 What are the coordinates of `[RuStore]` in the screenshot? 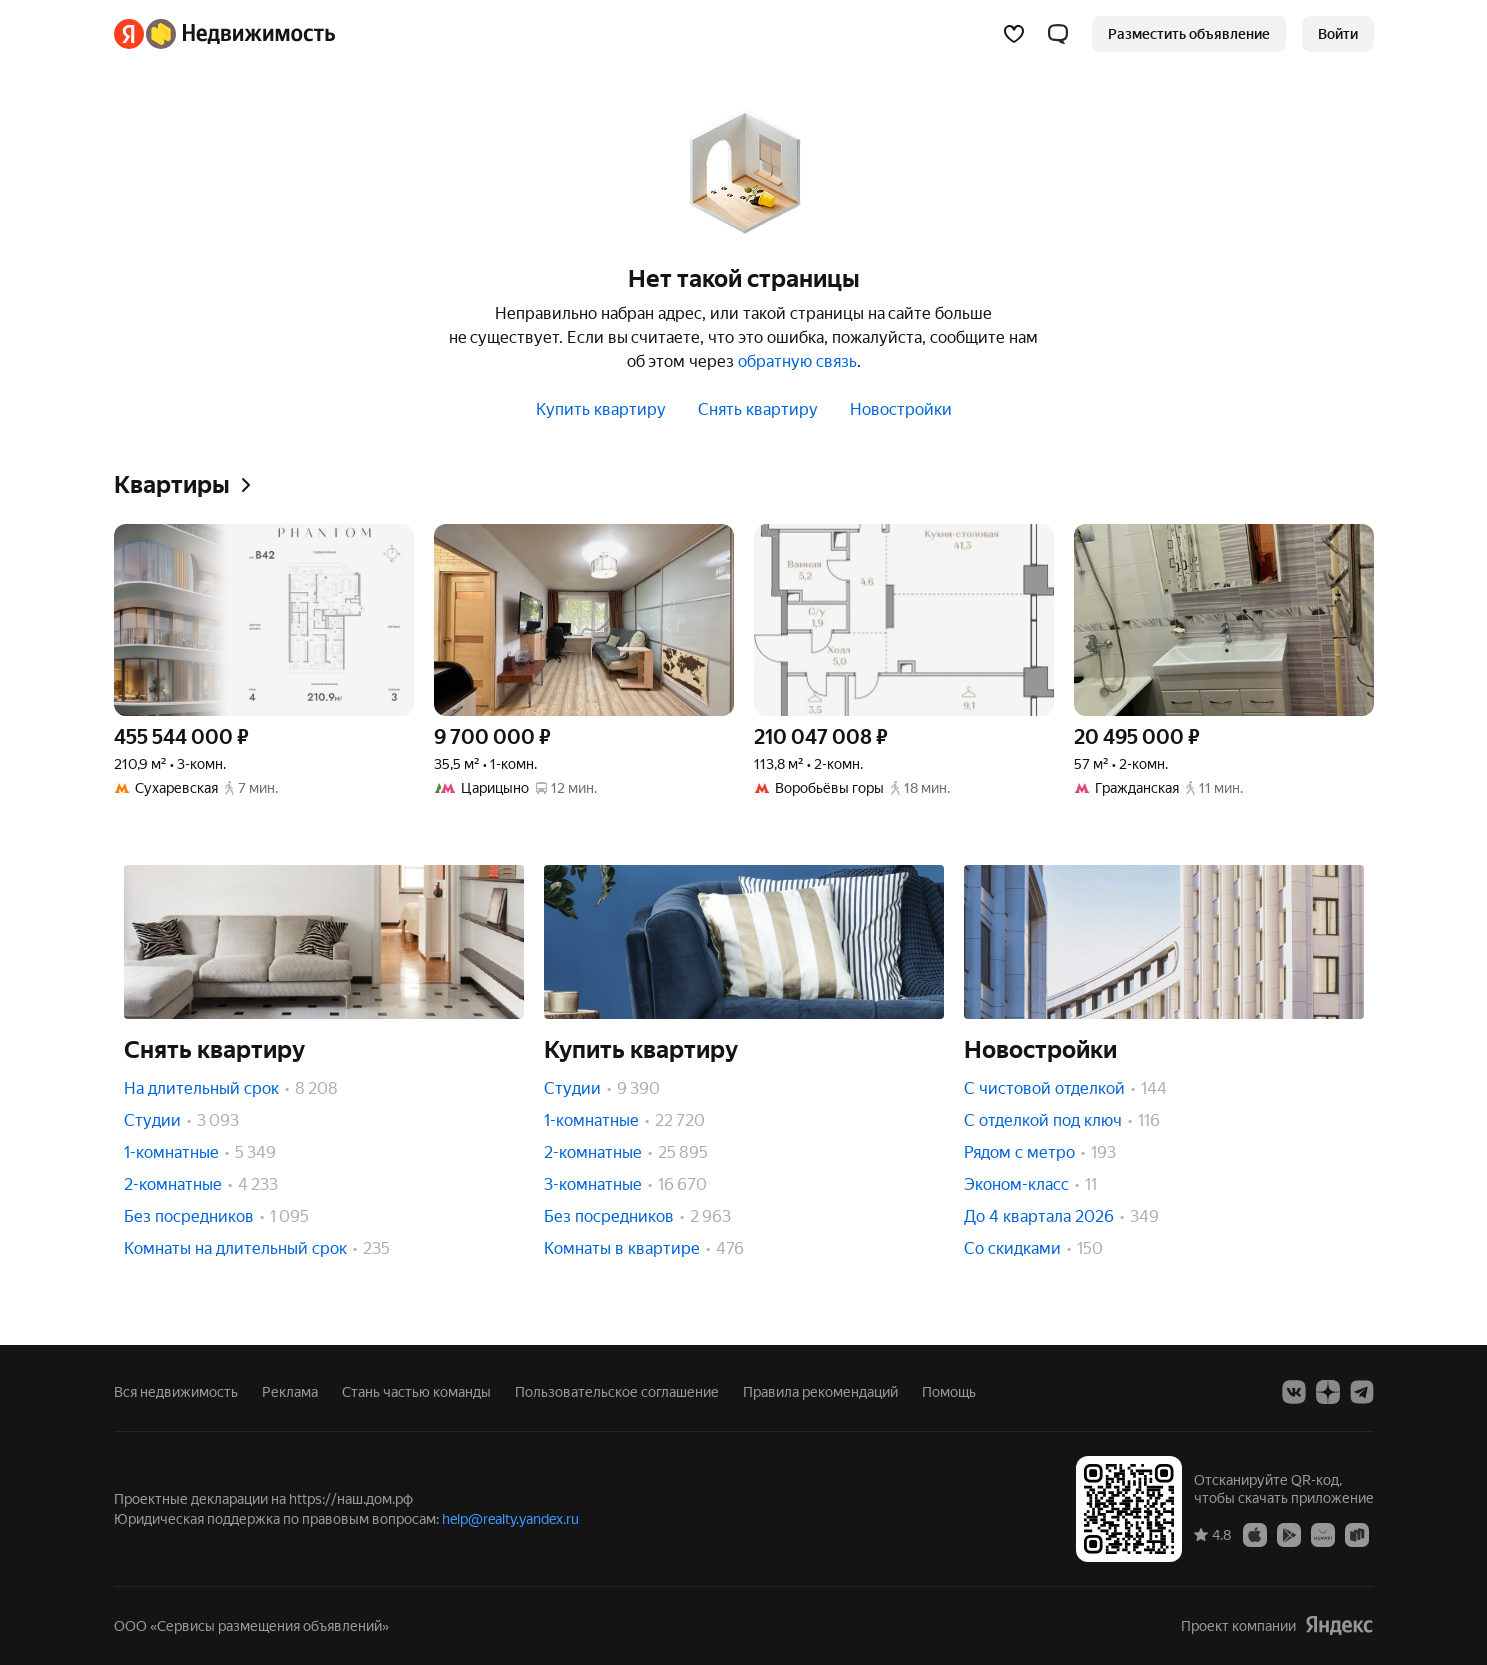 It's located at (1357, 1534).